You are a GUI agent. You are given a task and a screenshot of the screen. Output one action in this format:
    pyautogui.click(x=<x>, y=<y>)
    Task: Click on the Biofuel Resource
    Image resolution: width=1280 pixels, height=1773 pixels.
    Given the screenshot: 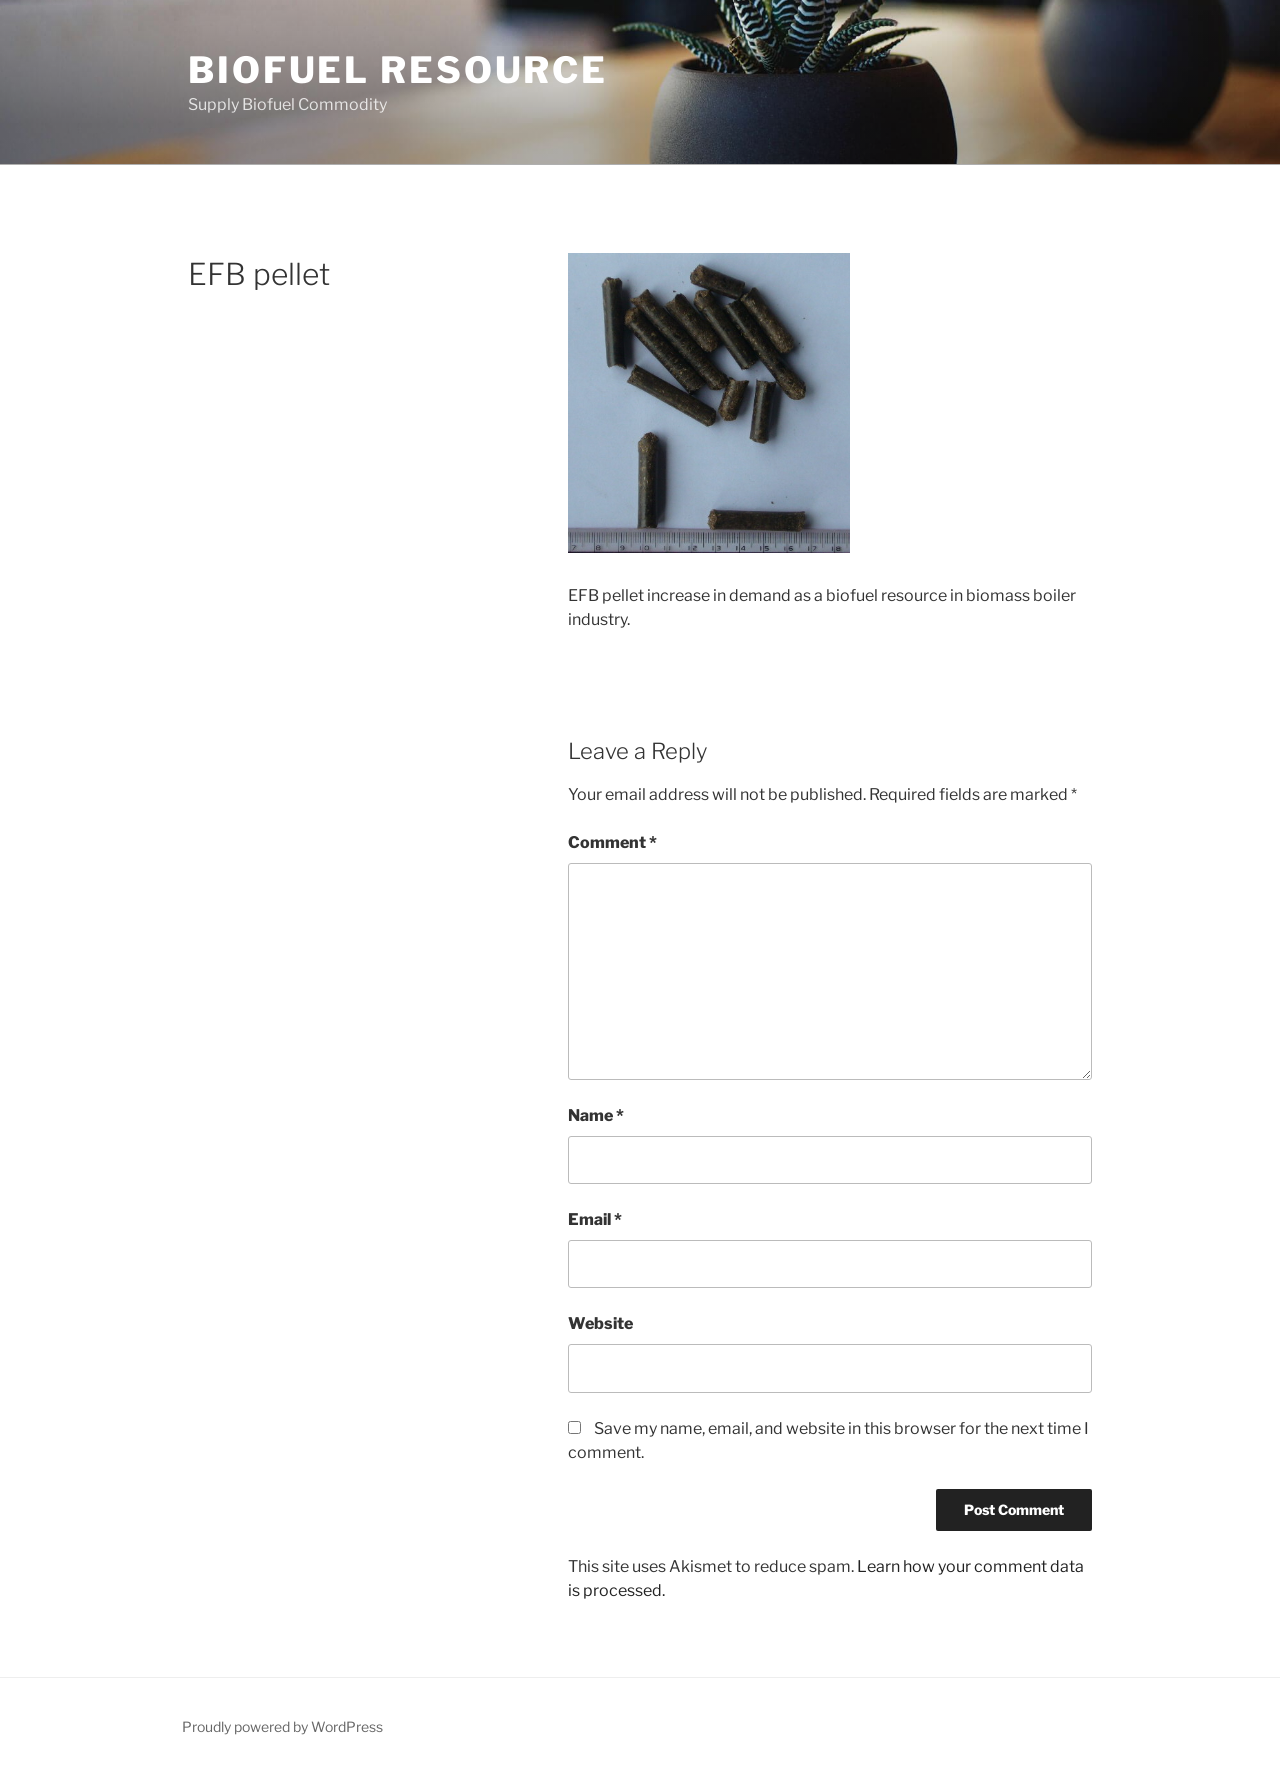 What is the action you would take?
    pyautogui.click(x=398, y=70)
    